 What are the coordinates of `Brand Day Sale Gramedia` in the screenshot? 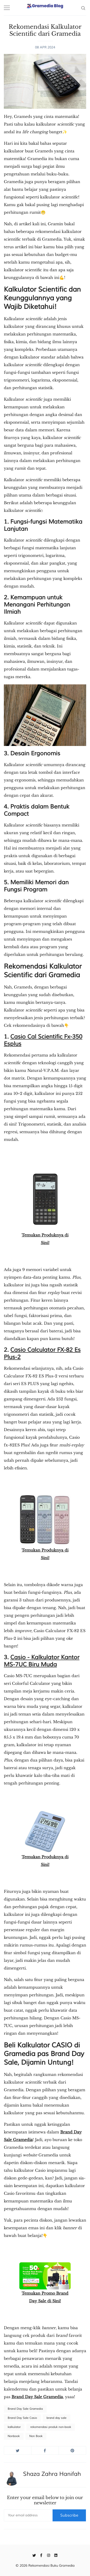 It's located at (37, 2396).